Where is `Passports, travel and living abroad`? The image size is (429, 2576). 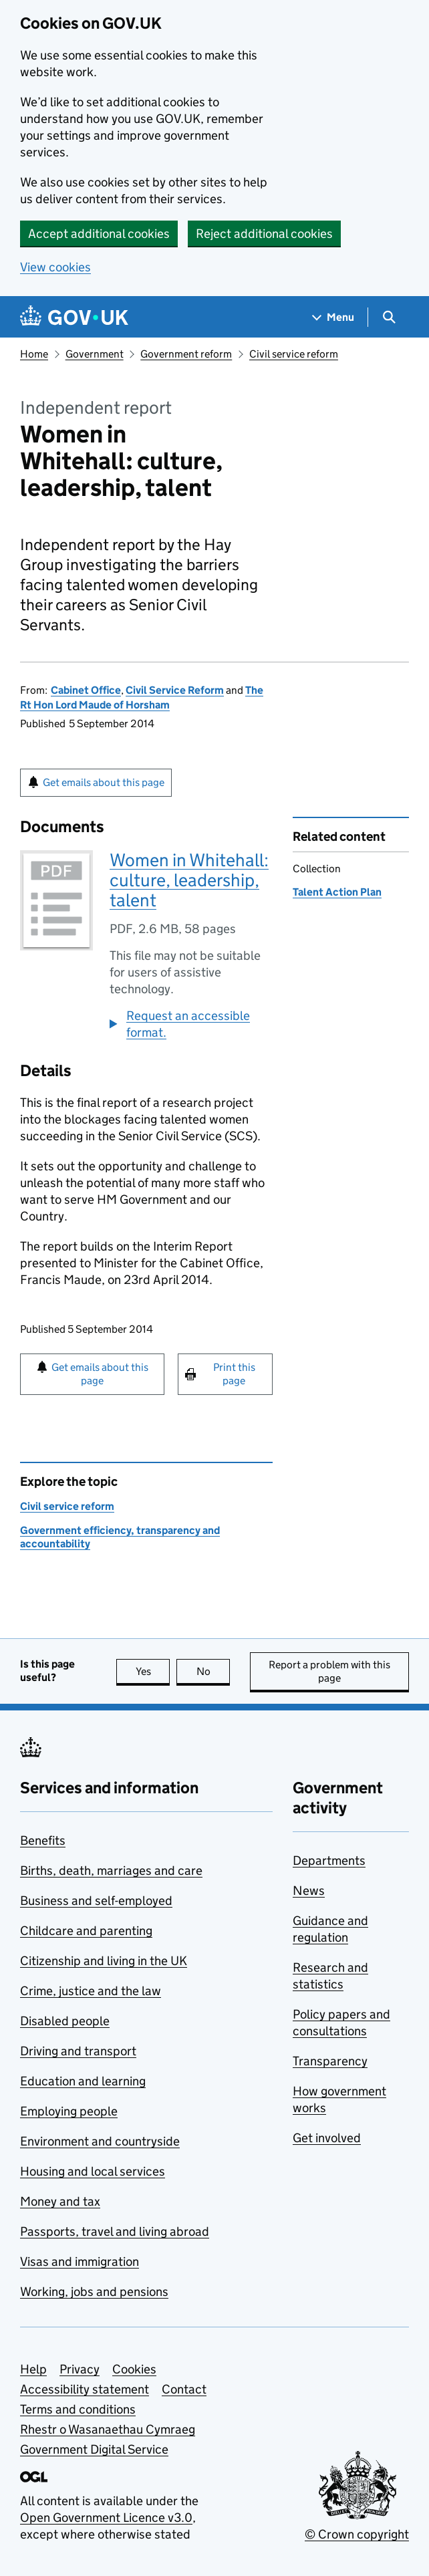 Passports, travel and living abroad is located at coordinates (114, 2231).